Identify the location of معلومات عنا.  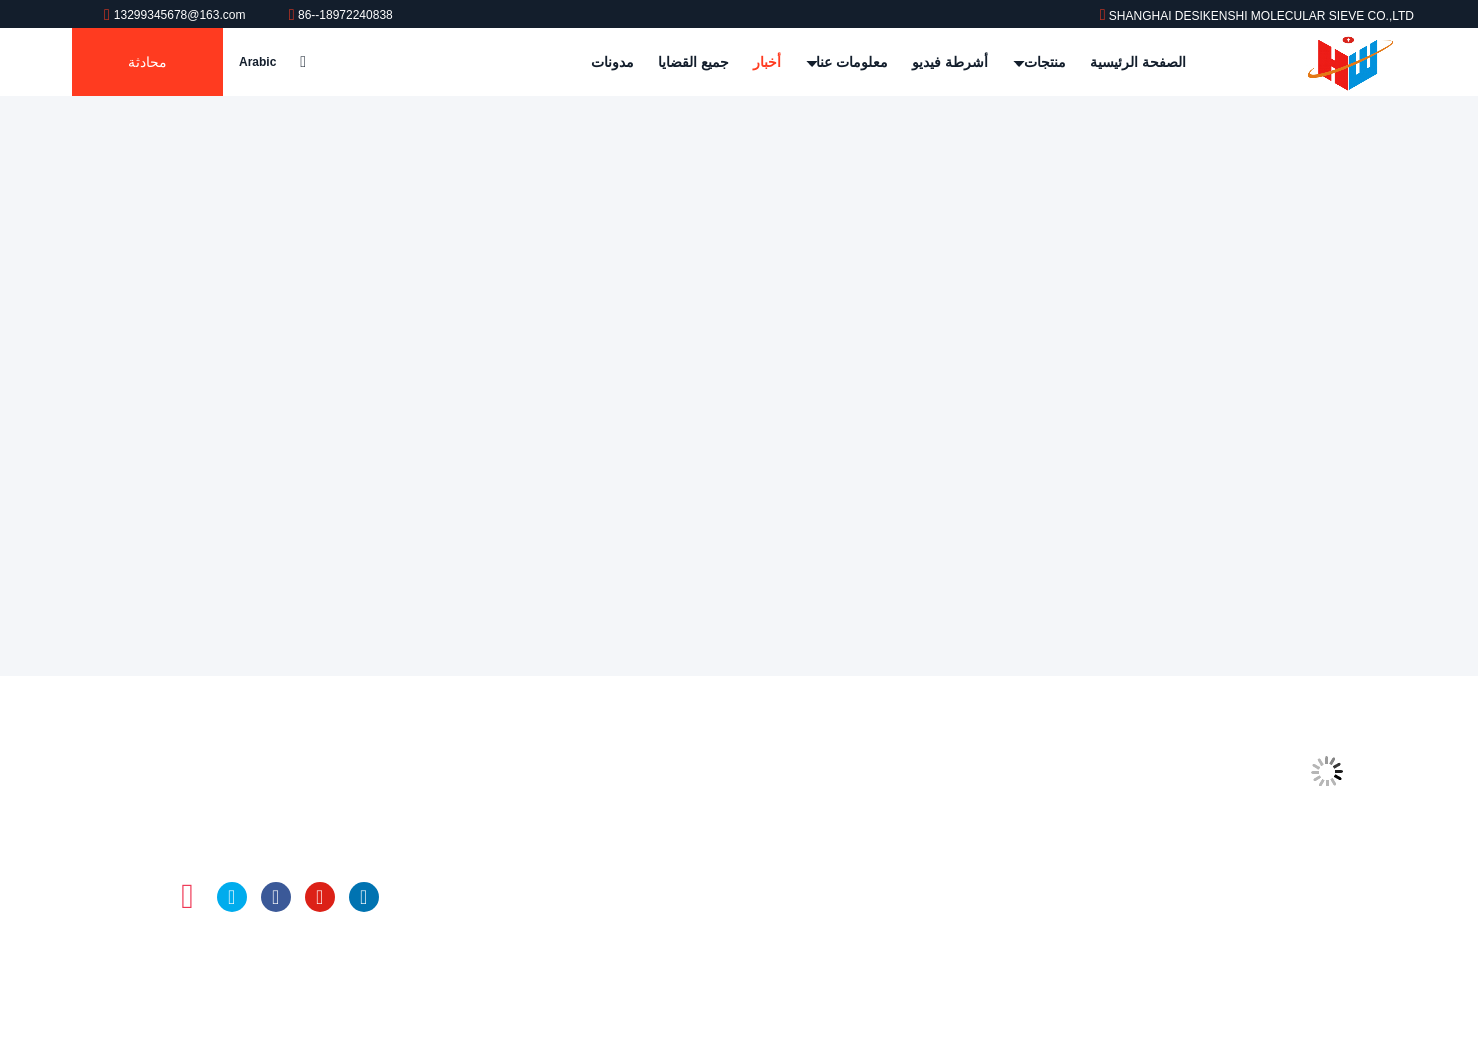
(847, 62).